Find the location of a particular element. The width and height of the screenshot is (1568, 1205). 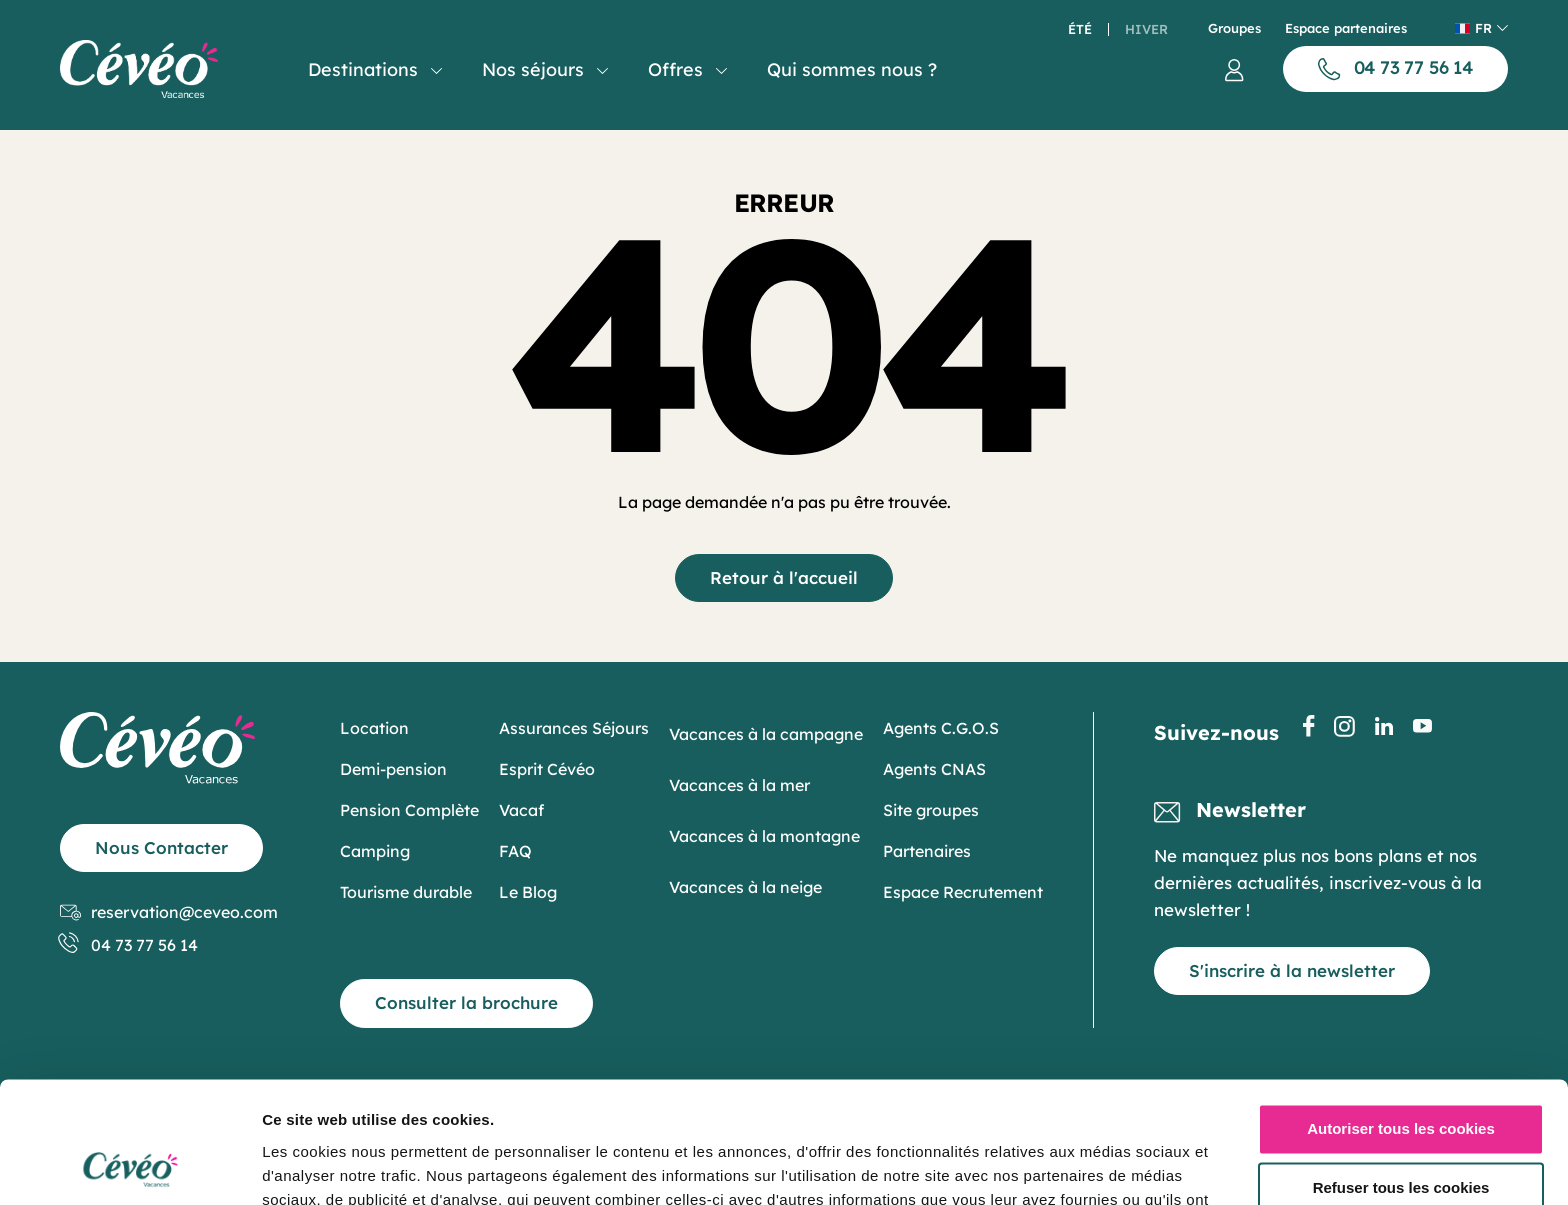

Espace Recrutement is located at coordinates (963, 892).